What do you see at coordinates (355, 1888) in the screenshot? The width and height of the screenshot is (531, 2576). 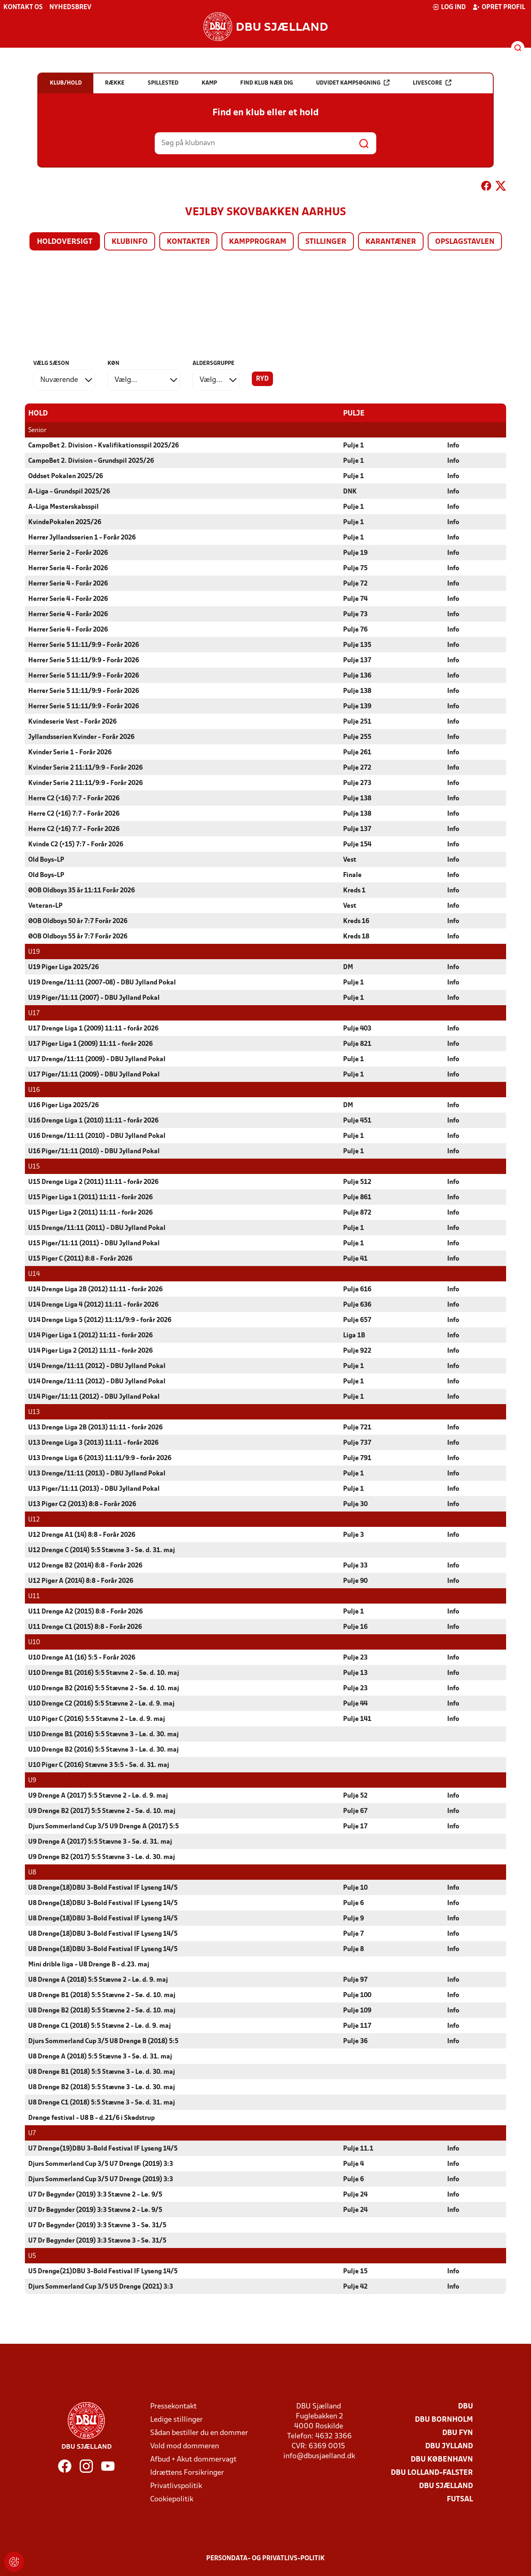 I see `Pulje 10` at bounding box center [355, 1888].